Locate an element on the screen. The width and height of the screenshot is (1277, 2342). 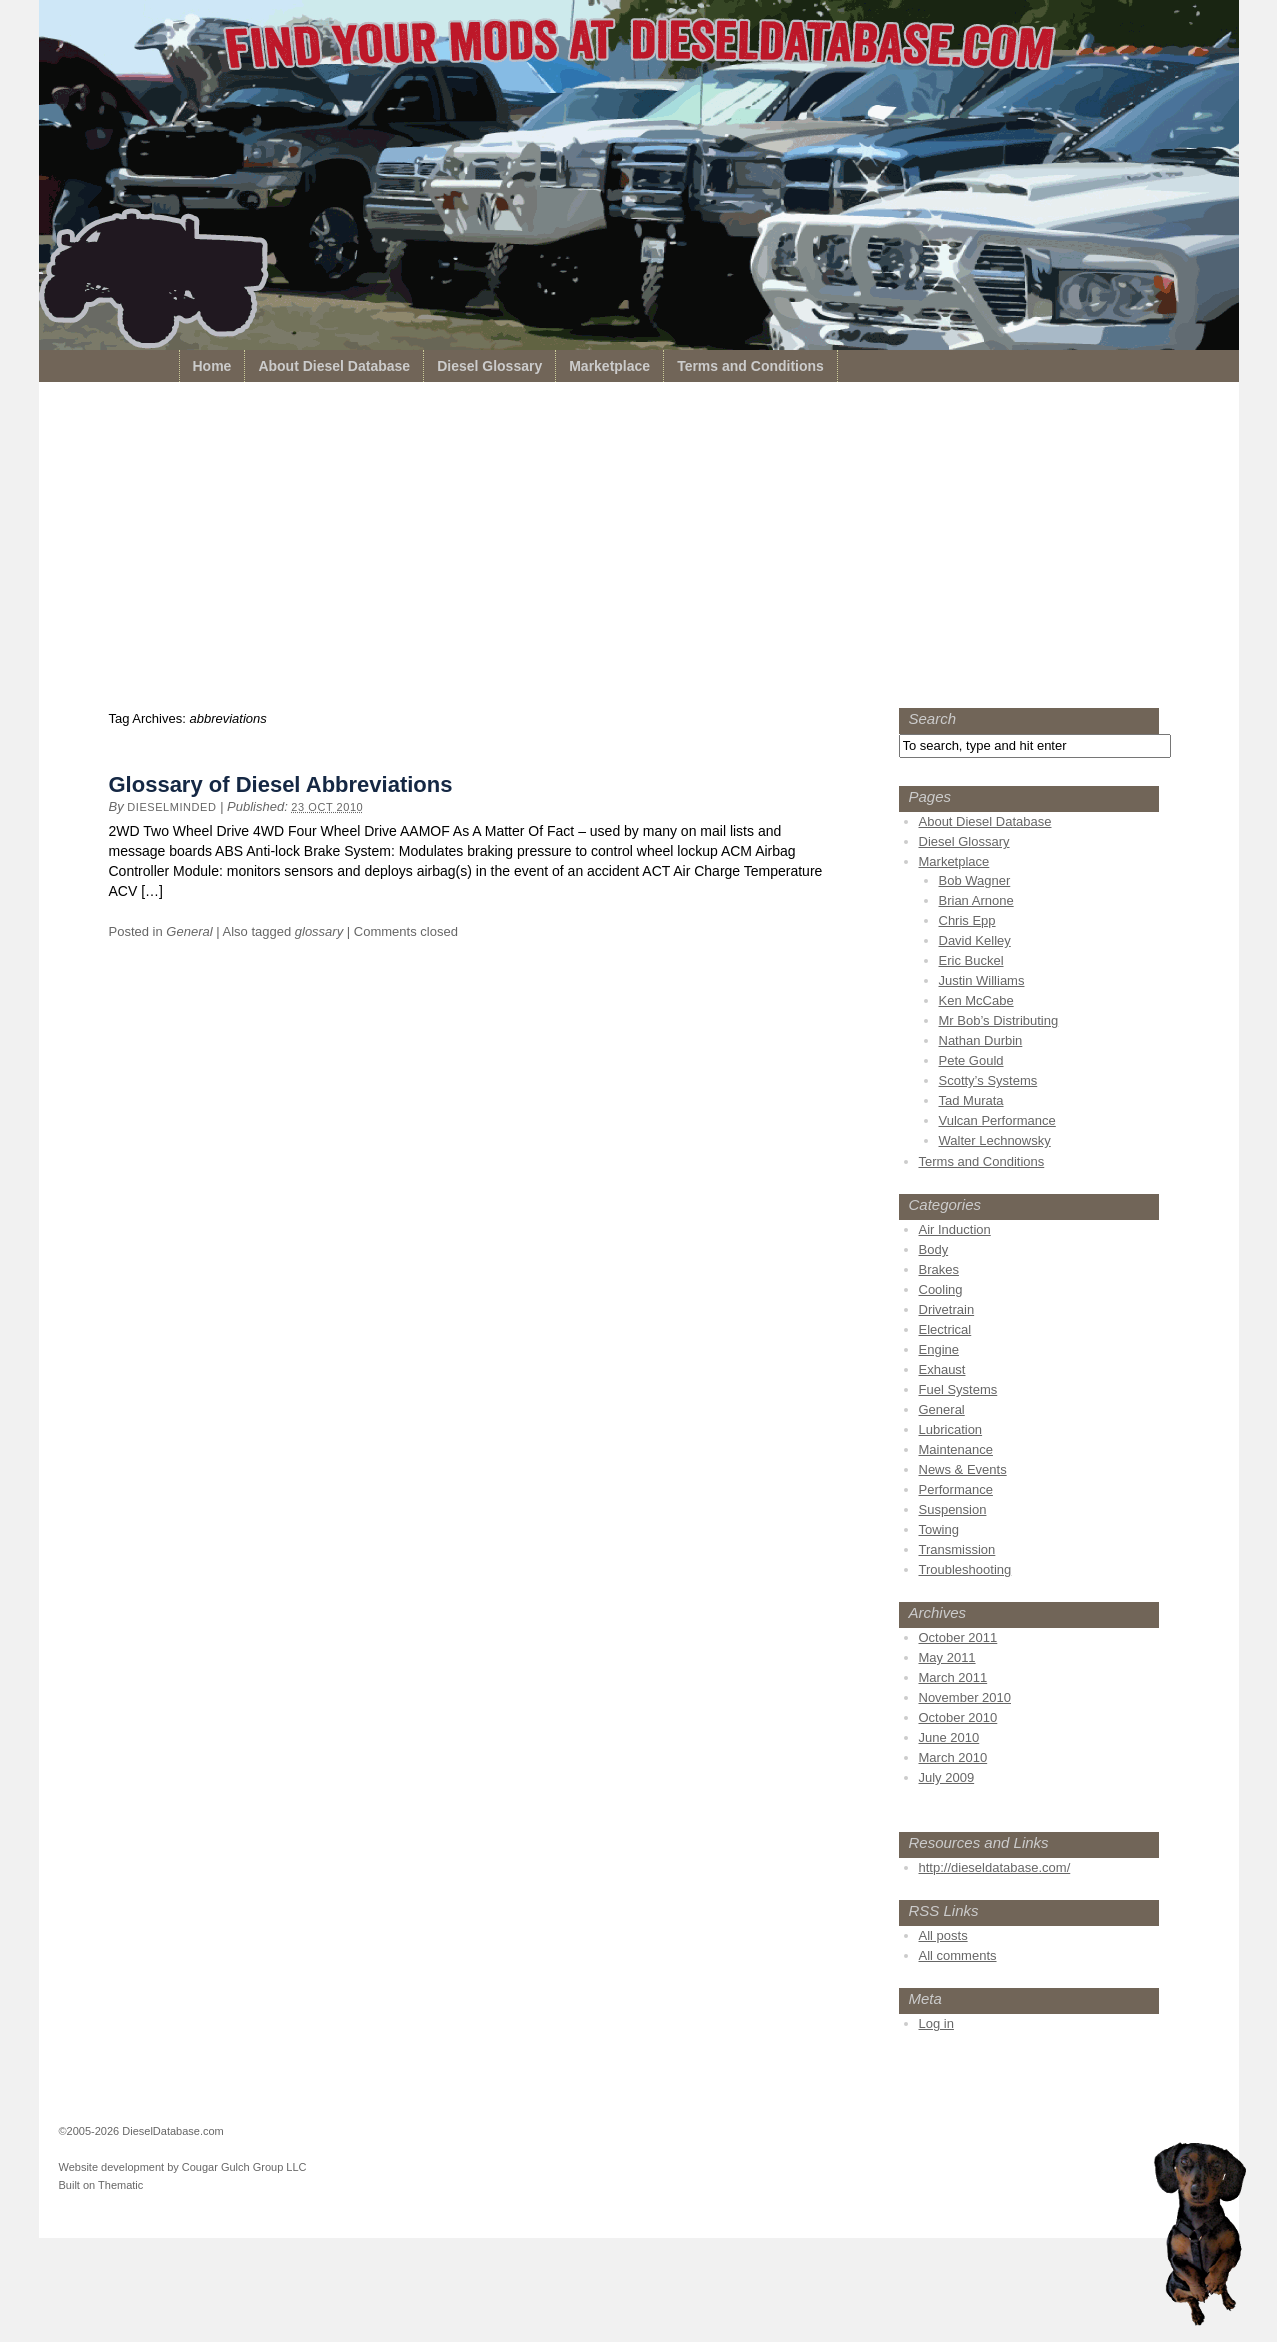
Scotty’s Systems is located at coordinates (988, 1080).